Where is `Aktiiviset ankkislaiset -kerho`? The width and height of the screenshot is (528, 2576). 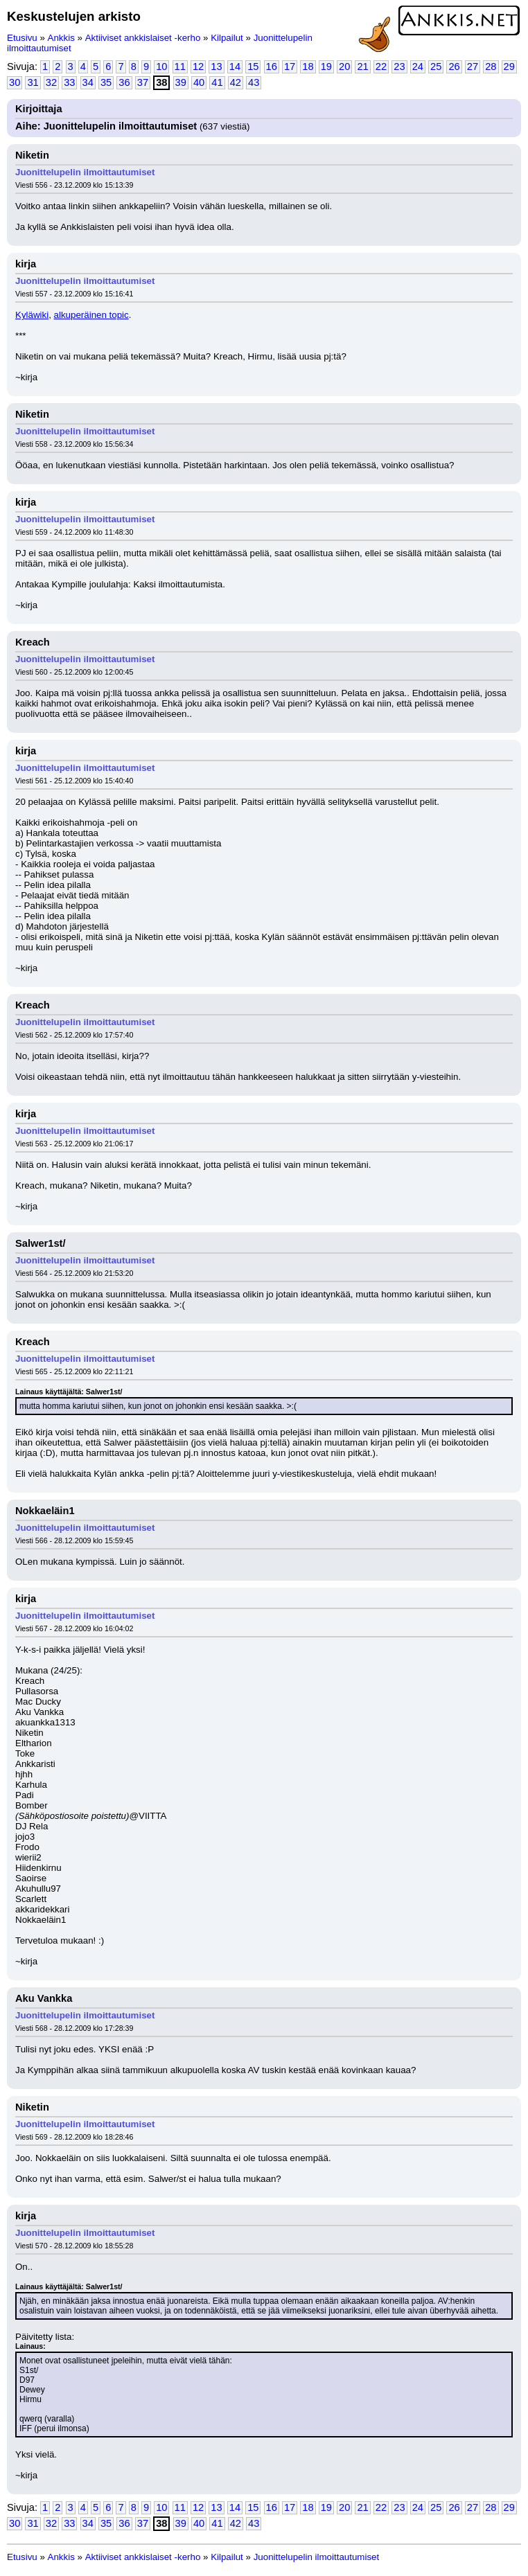
Aktiiviset ankkislaiset -kerho is located at coordinates (143, 38).